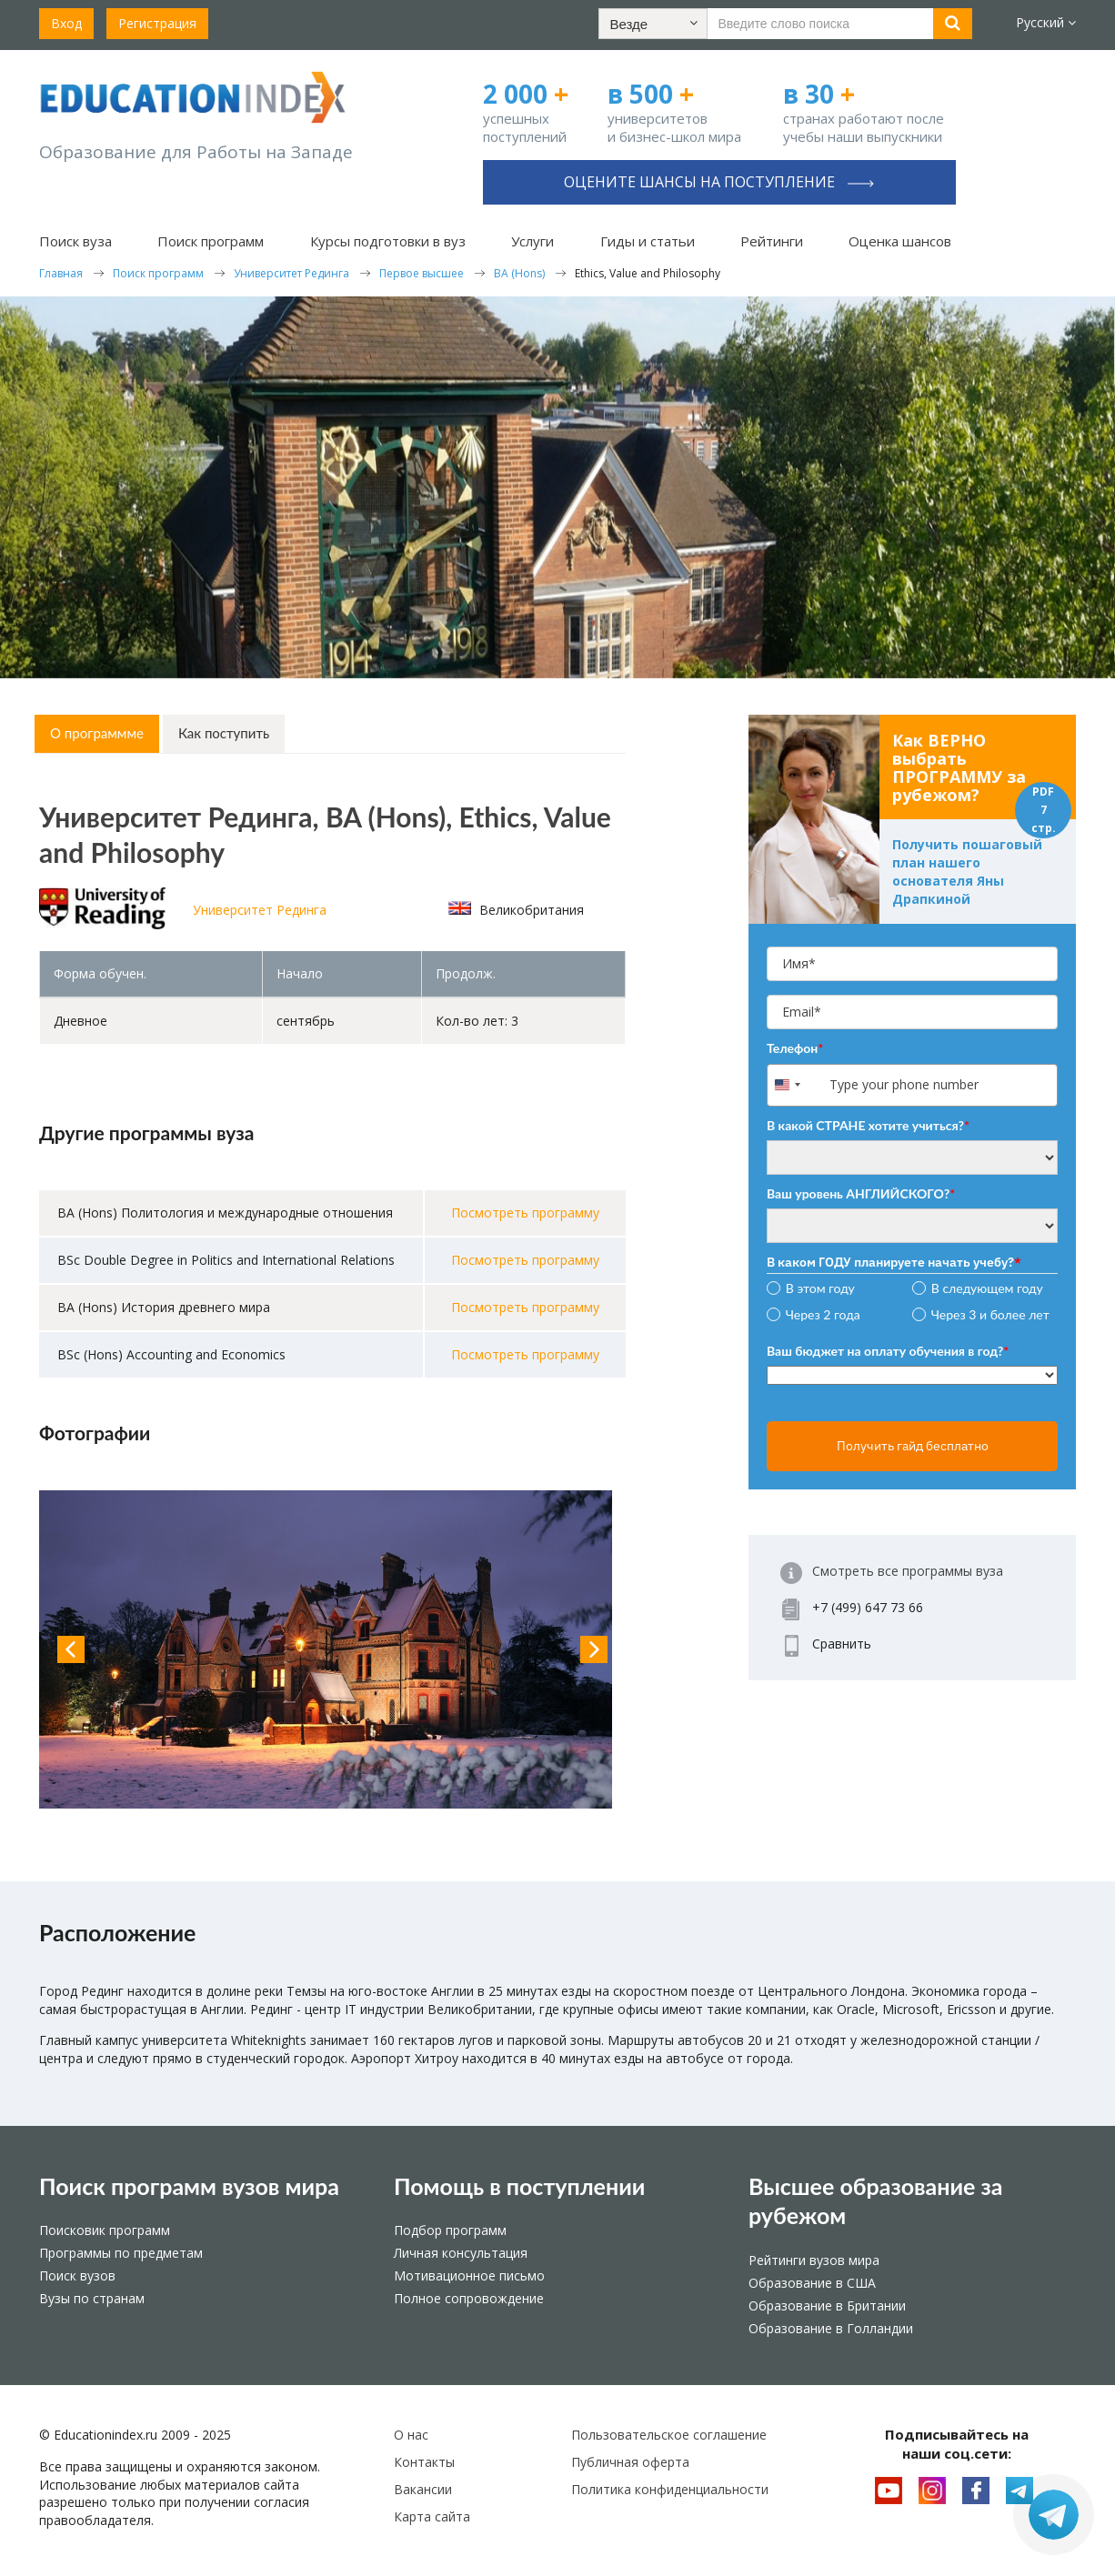  Describe the element at coordinates (771, 241) in the screenshot. I see `Рейтинги` at that location.